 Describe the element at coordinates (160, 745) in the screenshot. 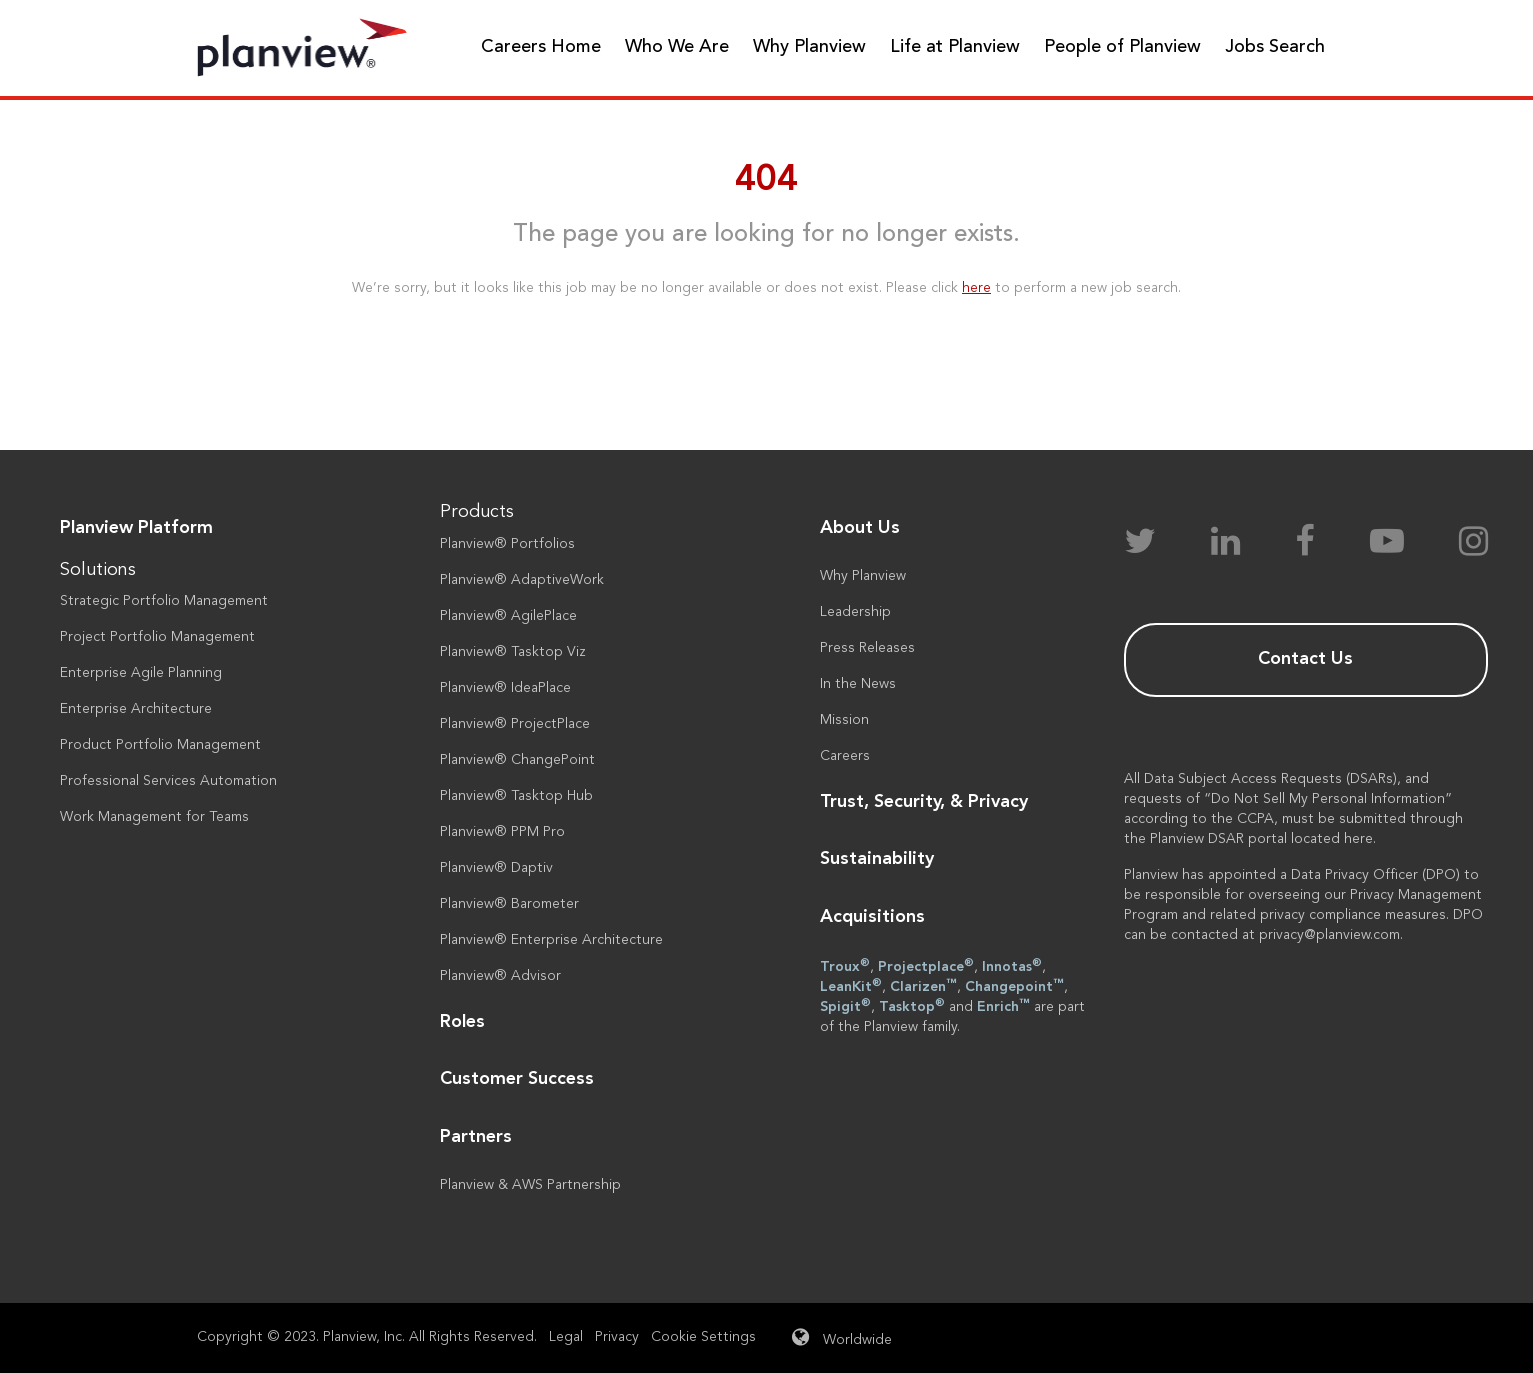

I see `Product Portfolio Management` at that location.